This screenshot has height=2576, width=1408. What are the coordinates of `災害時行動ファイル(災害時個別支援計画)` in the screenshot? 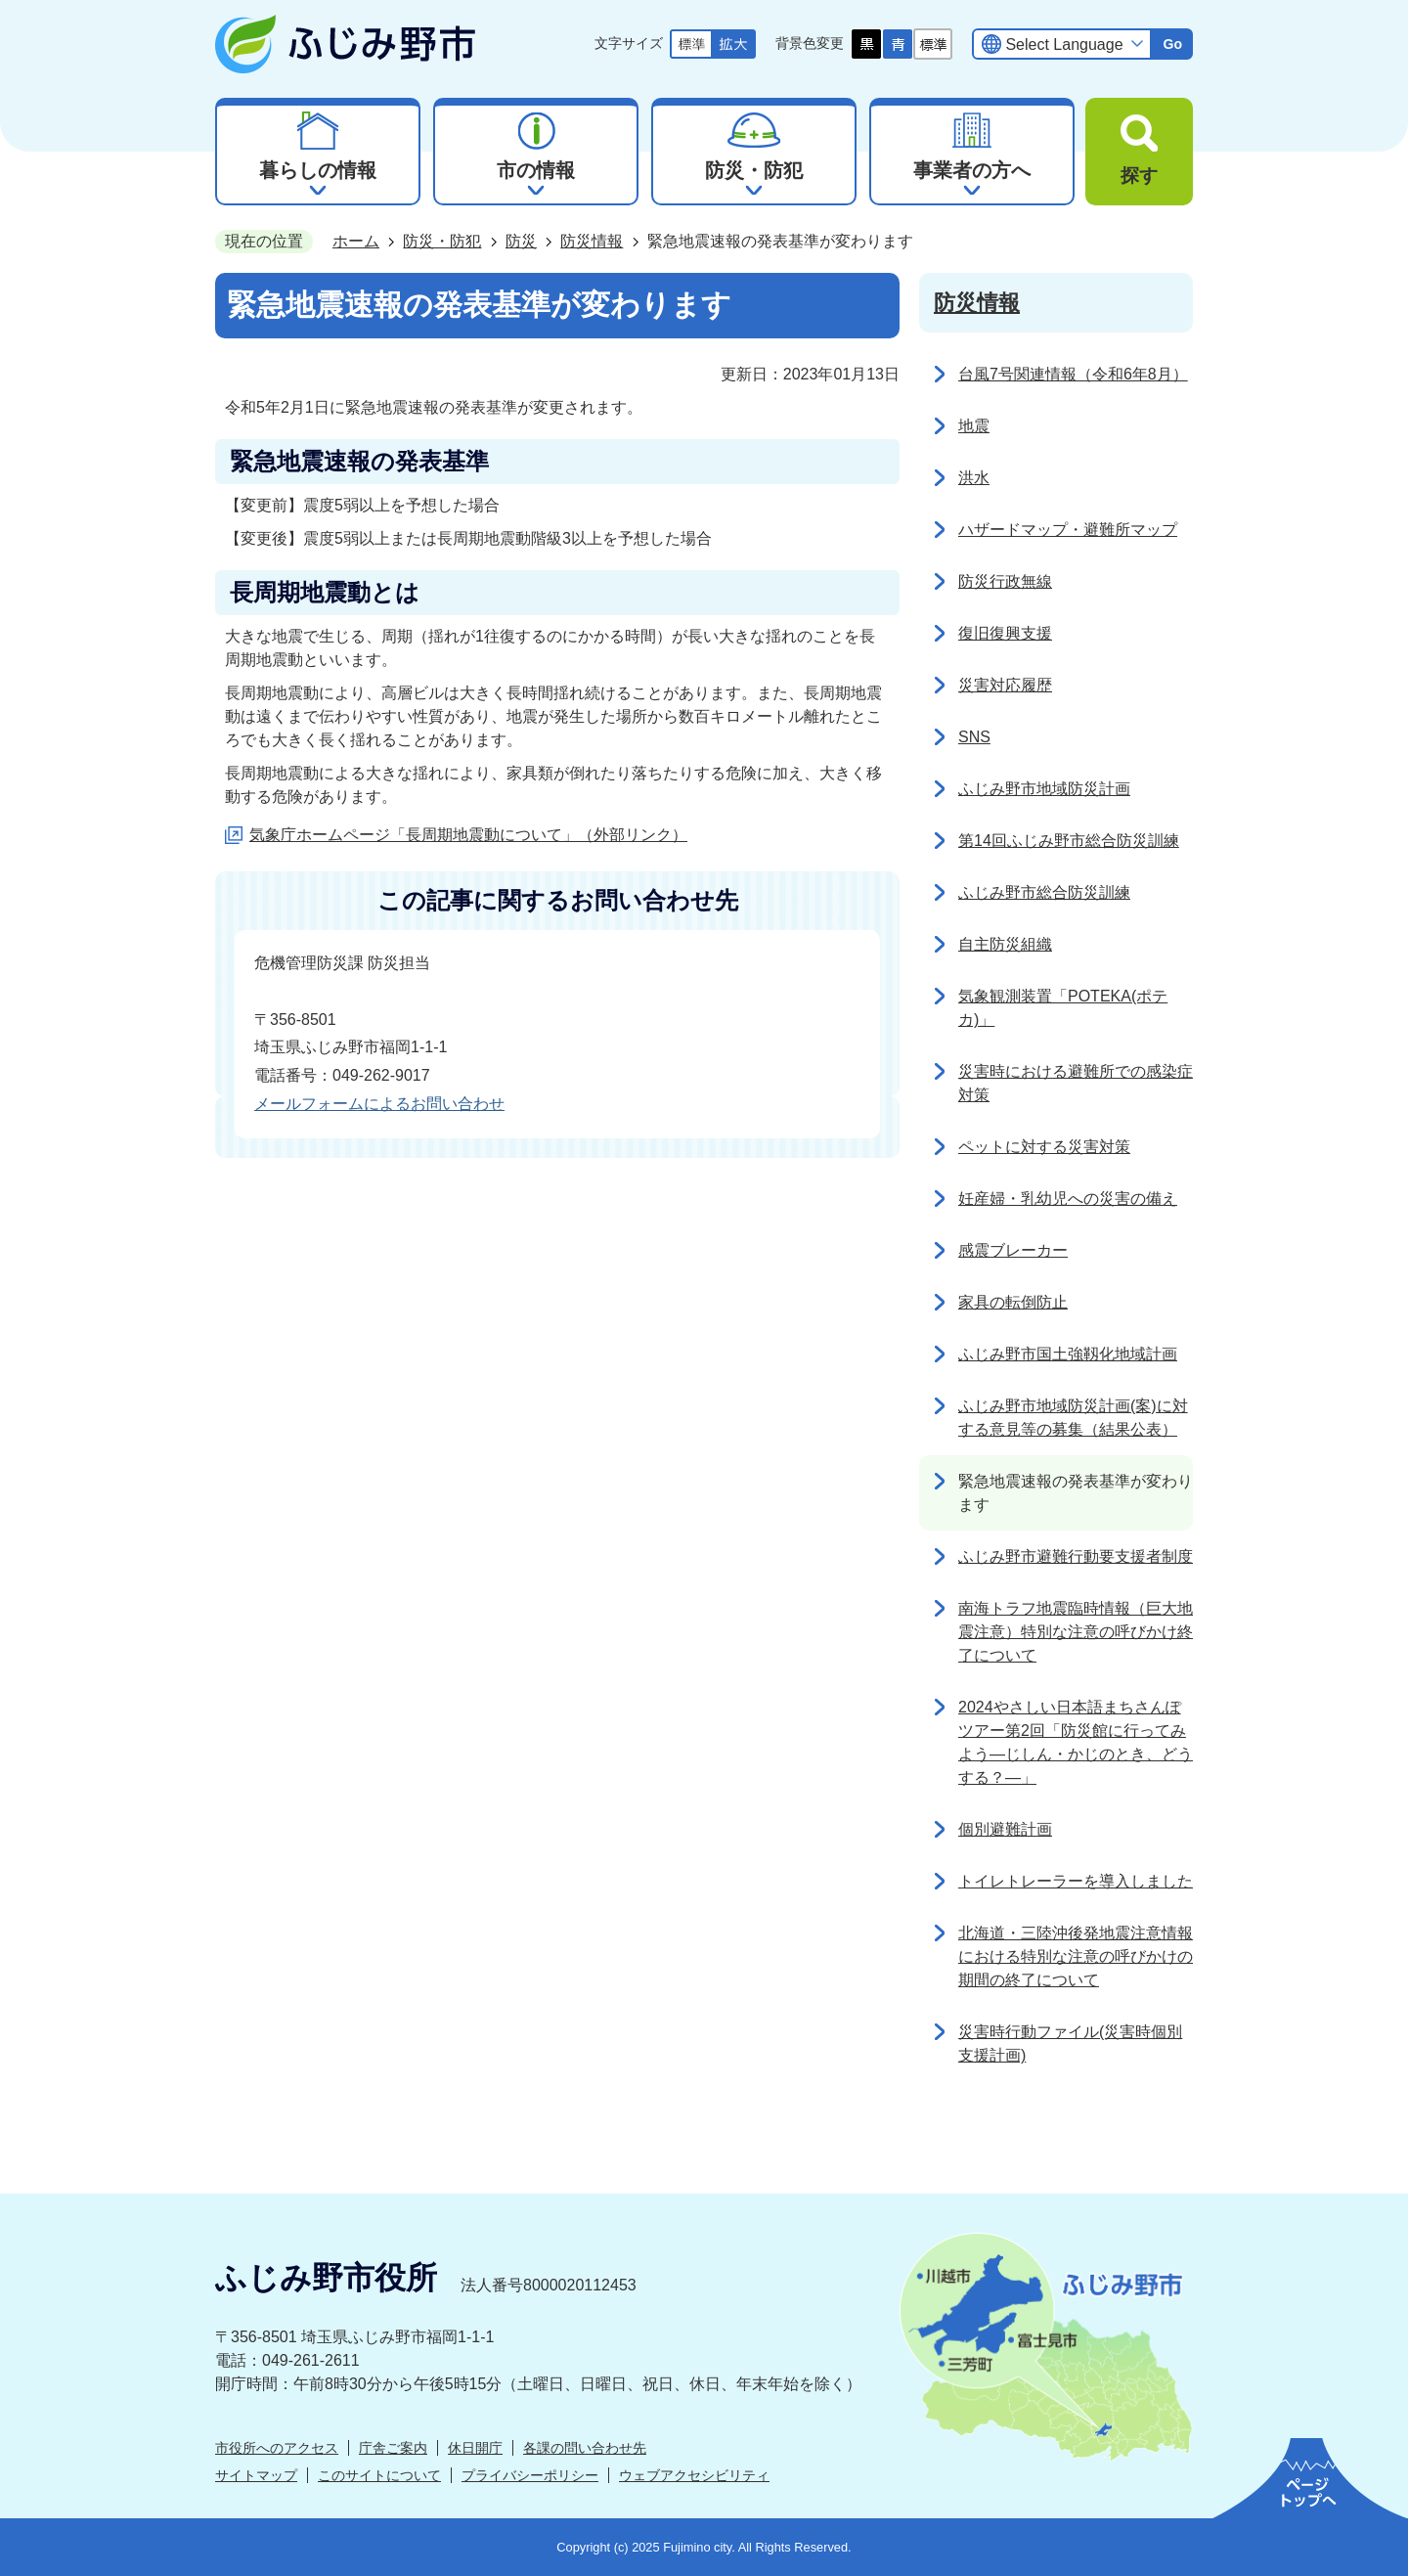 It's located at (1070, 2043).